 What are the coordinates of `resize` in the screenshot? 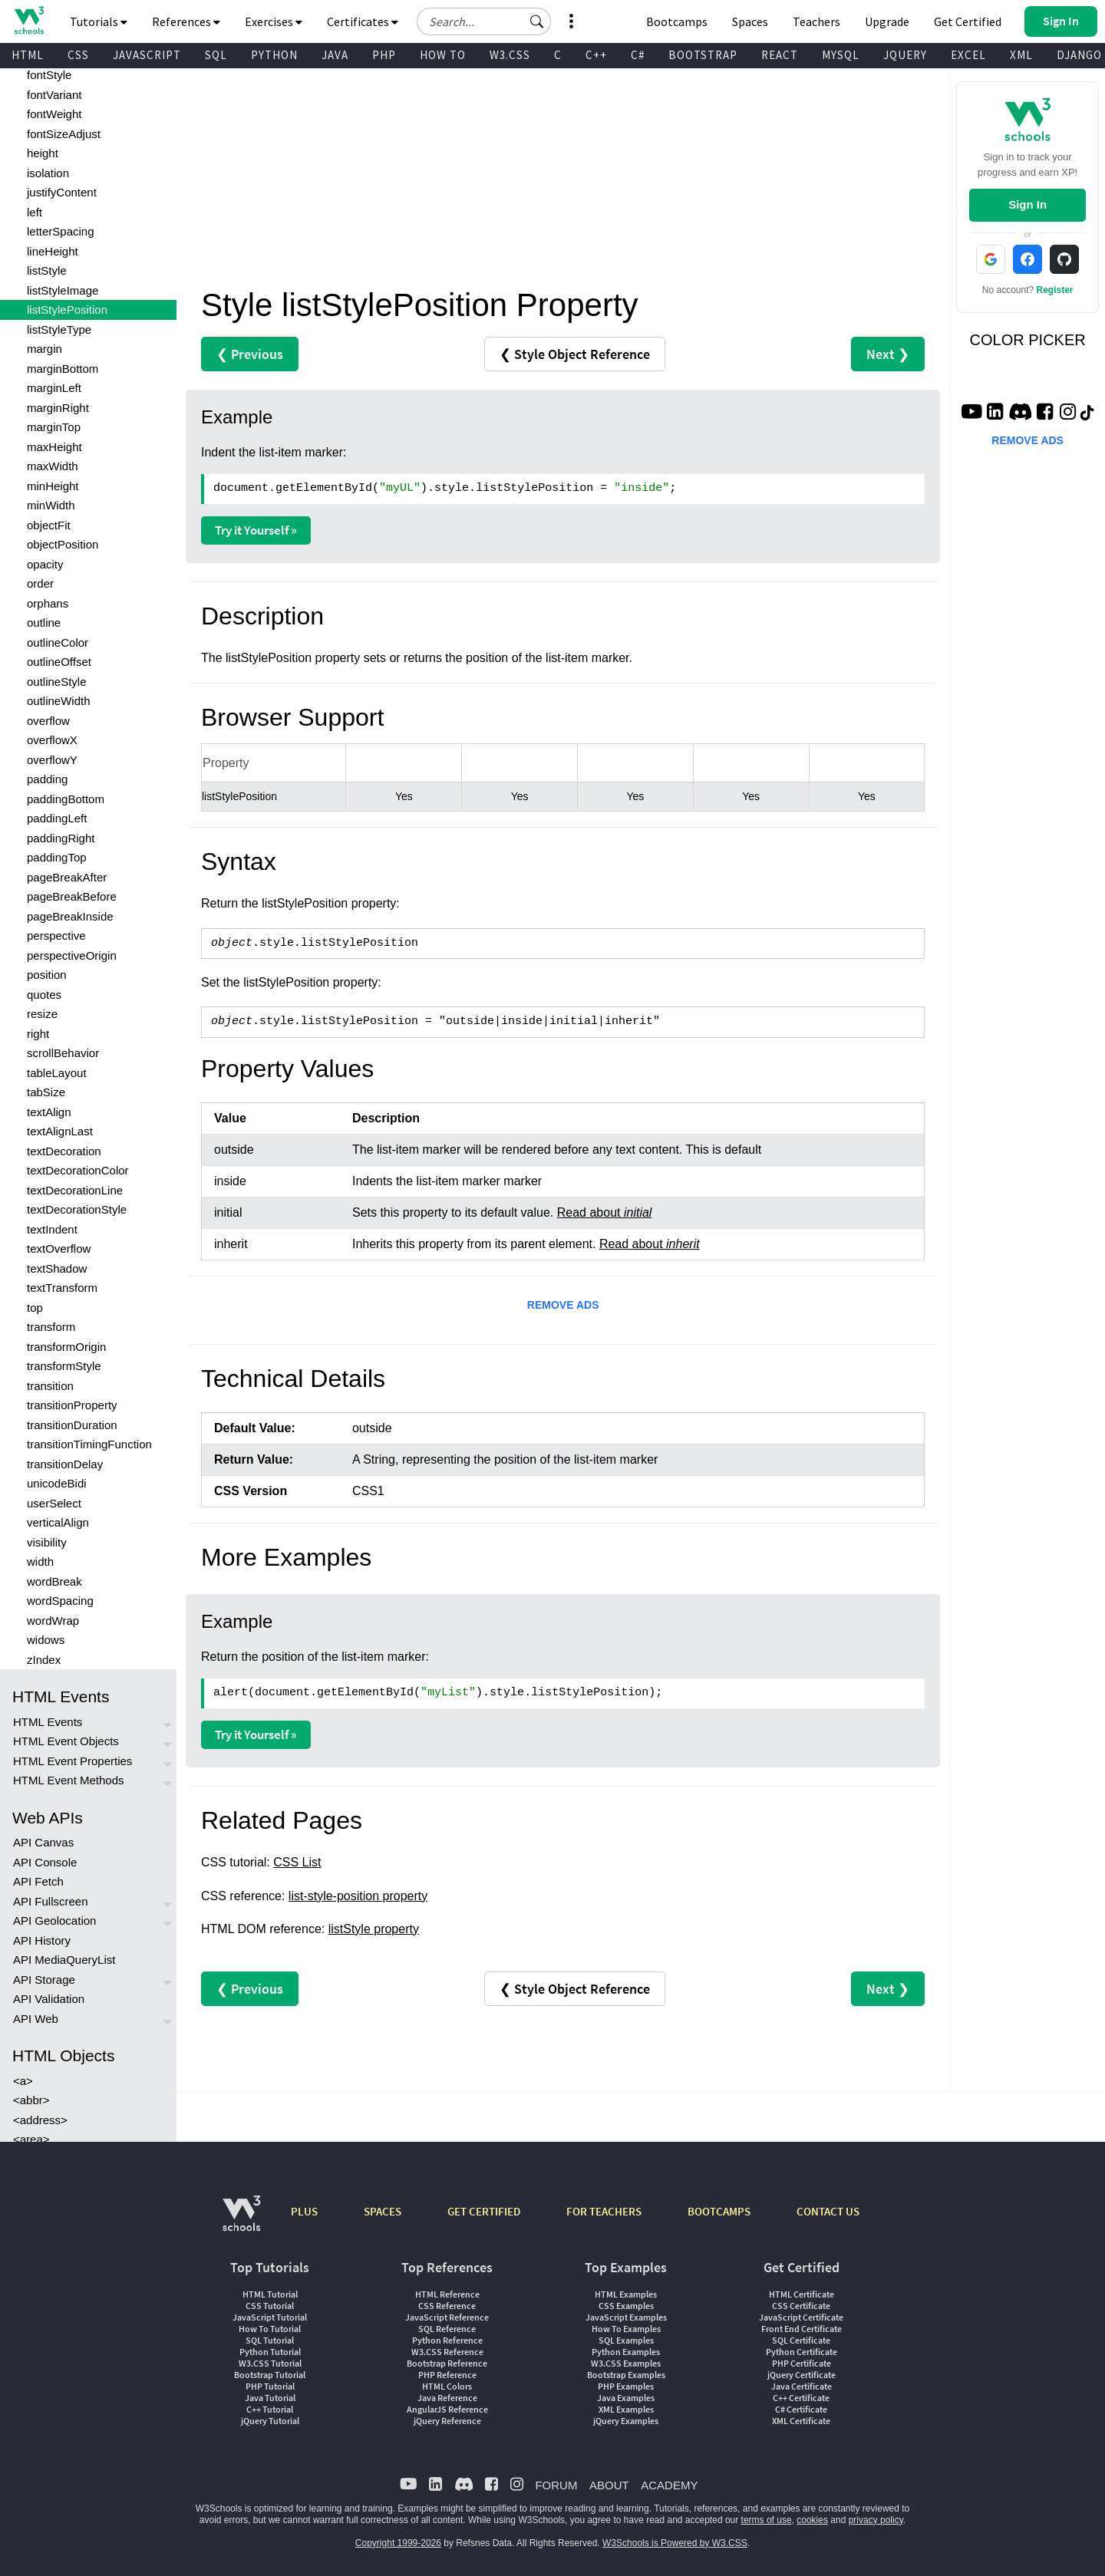 It's located at (42, 1013).